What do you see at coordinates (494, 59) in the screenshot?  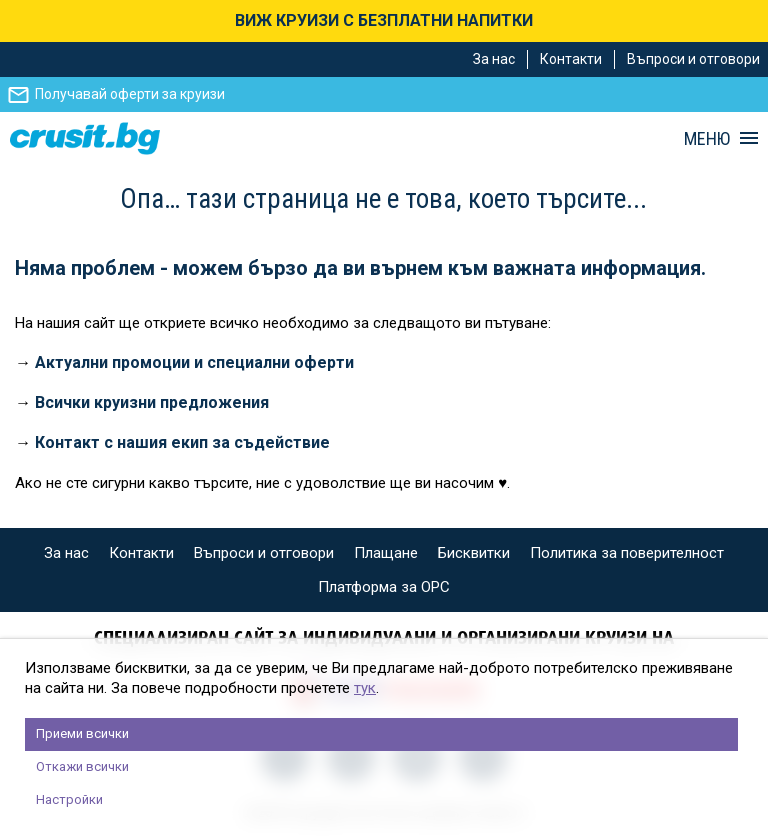 I see `За нас` at bounding box center [494, 59].